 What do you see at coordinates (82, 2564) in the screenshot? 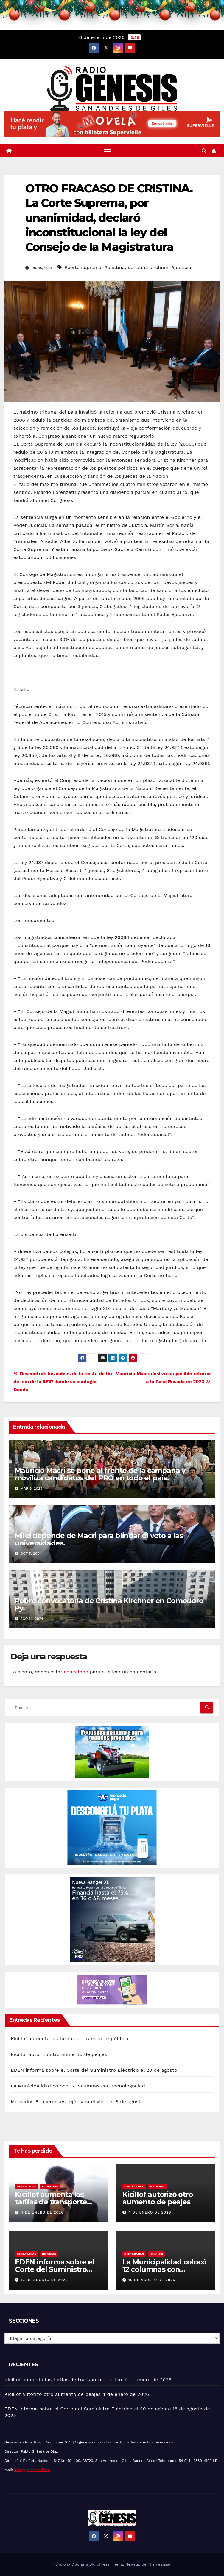
I see `Funciona gracias a WordPress` at bounding box center [82, 2564].